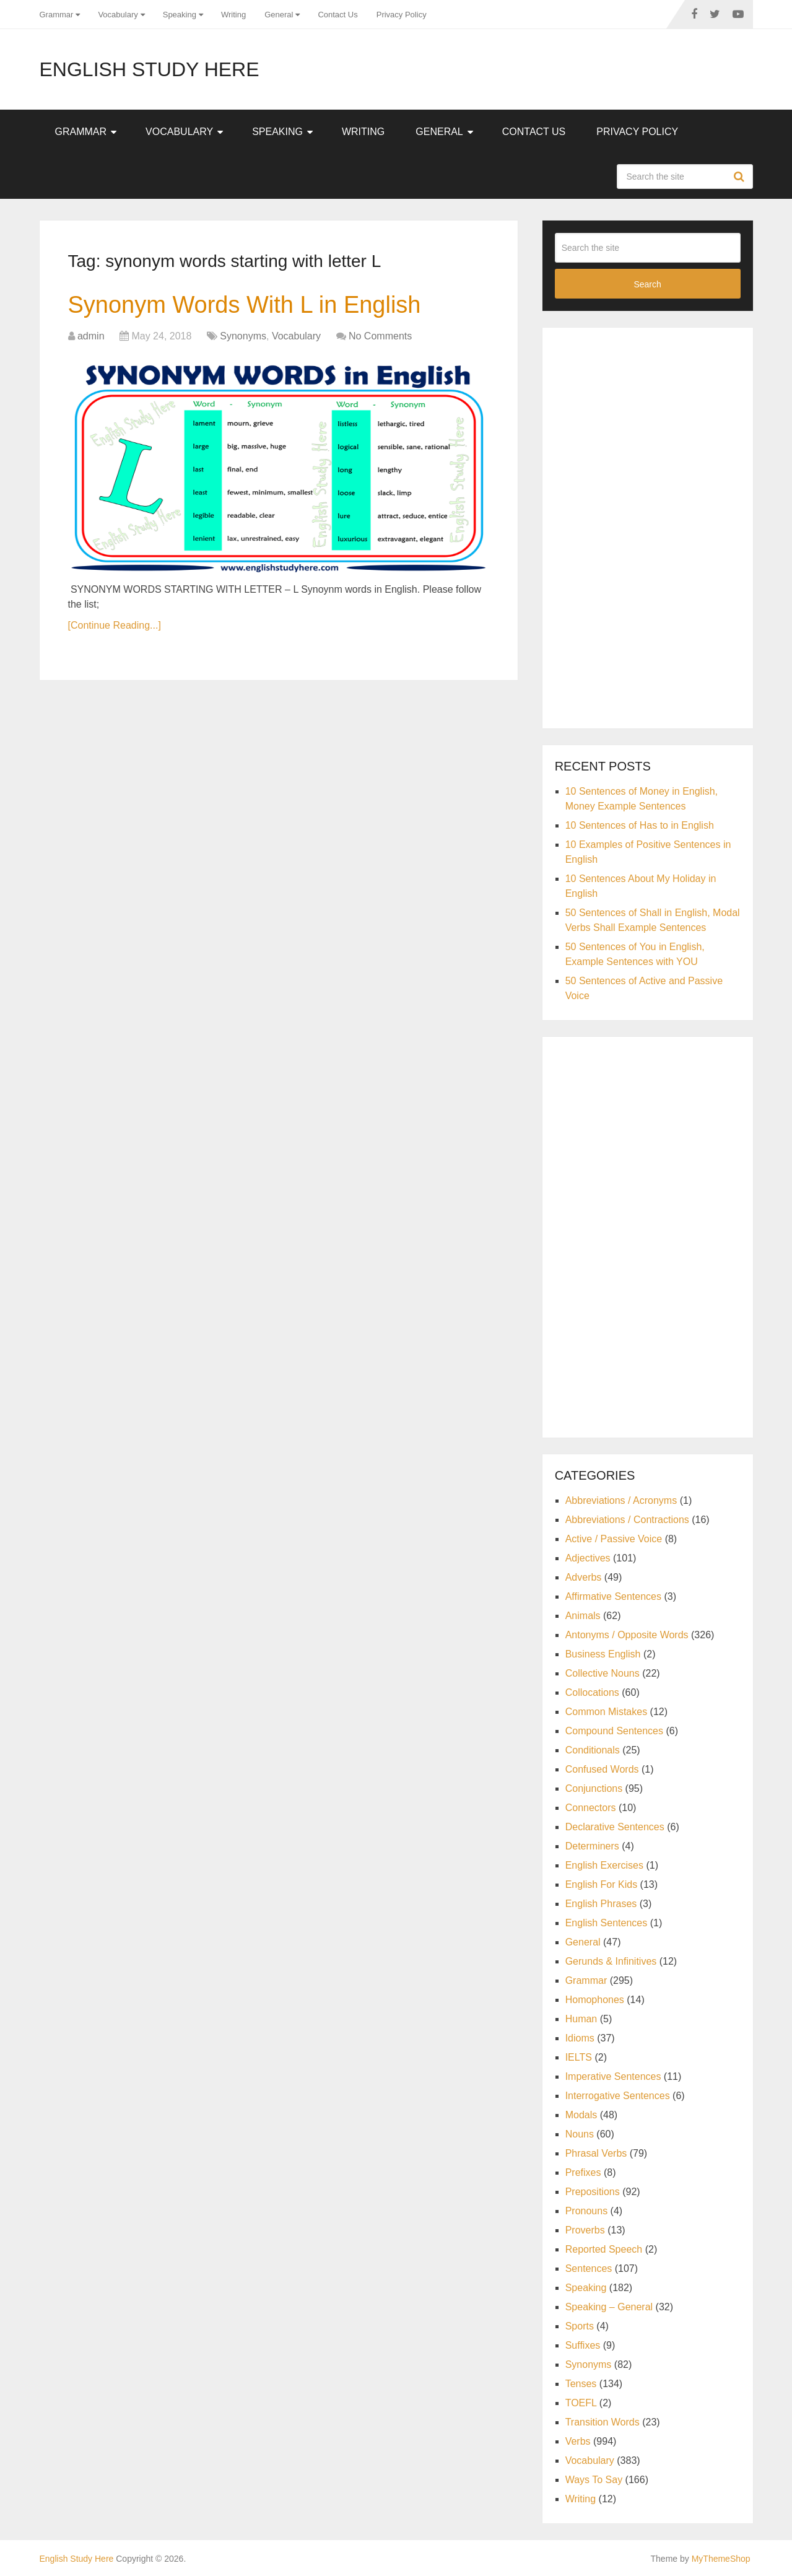  Describe the element at coordinates (613, 2076) in the screenshot. I see `Imperative Sentences` at that location.